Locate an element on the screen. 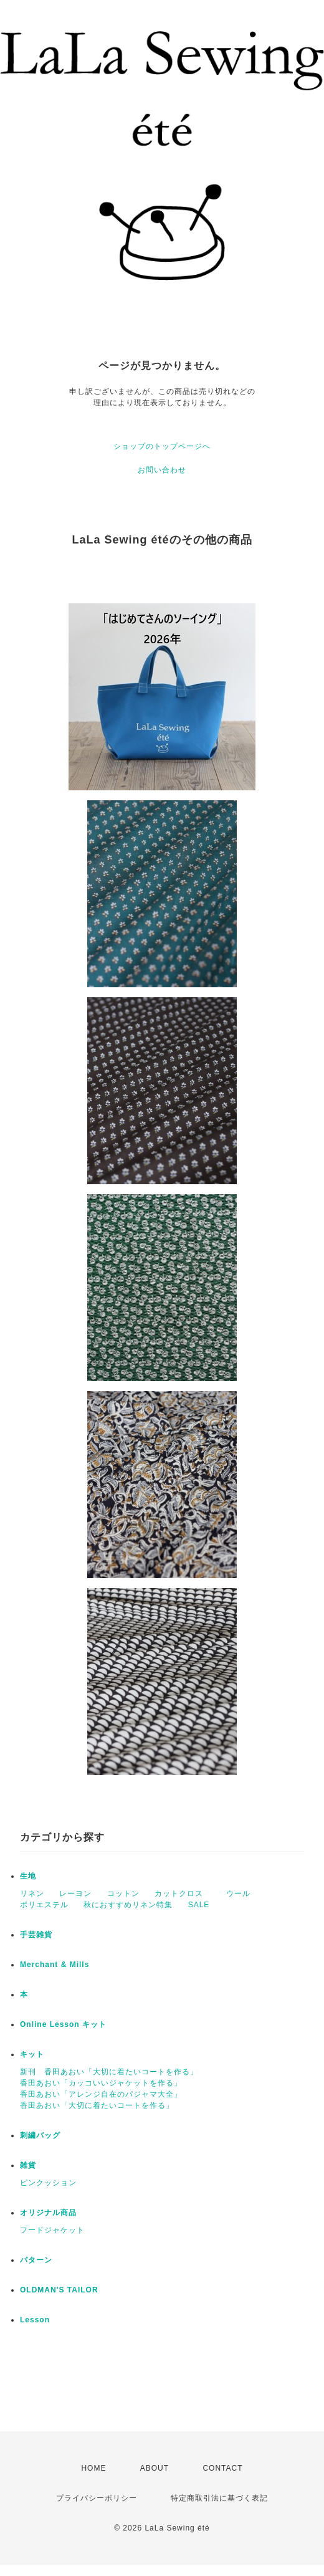  香田あおい「アレンジ自在のパジャマ大全」 is located at coordinates (101, 2094).